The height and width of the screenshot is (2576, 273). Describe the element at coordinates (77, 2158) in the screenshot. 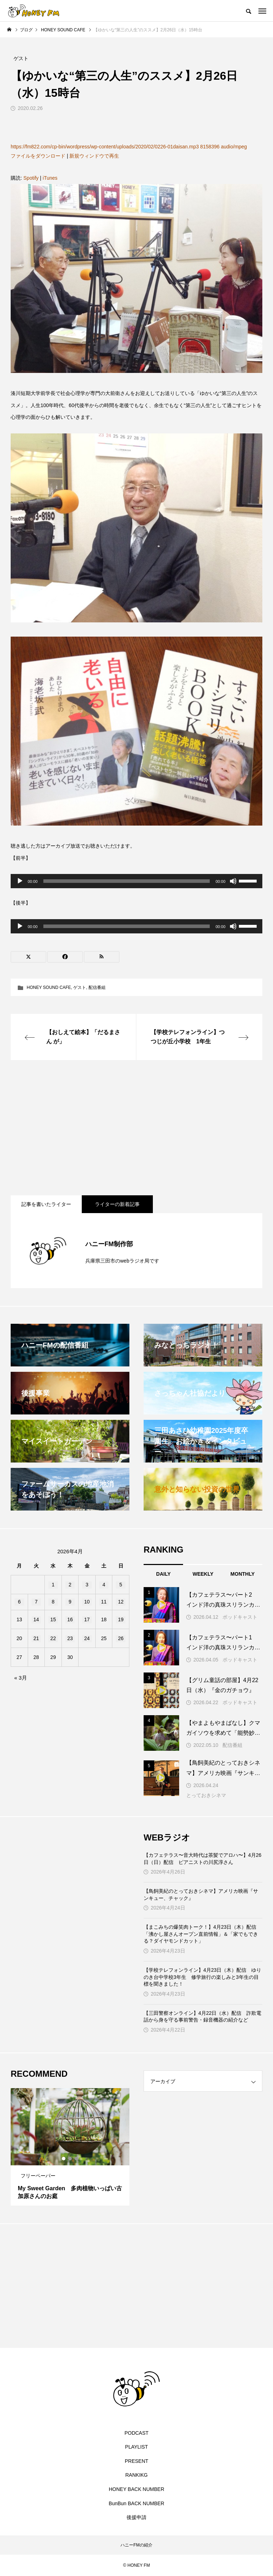

I see `3 [tab]` at that location.